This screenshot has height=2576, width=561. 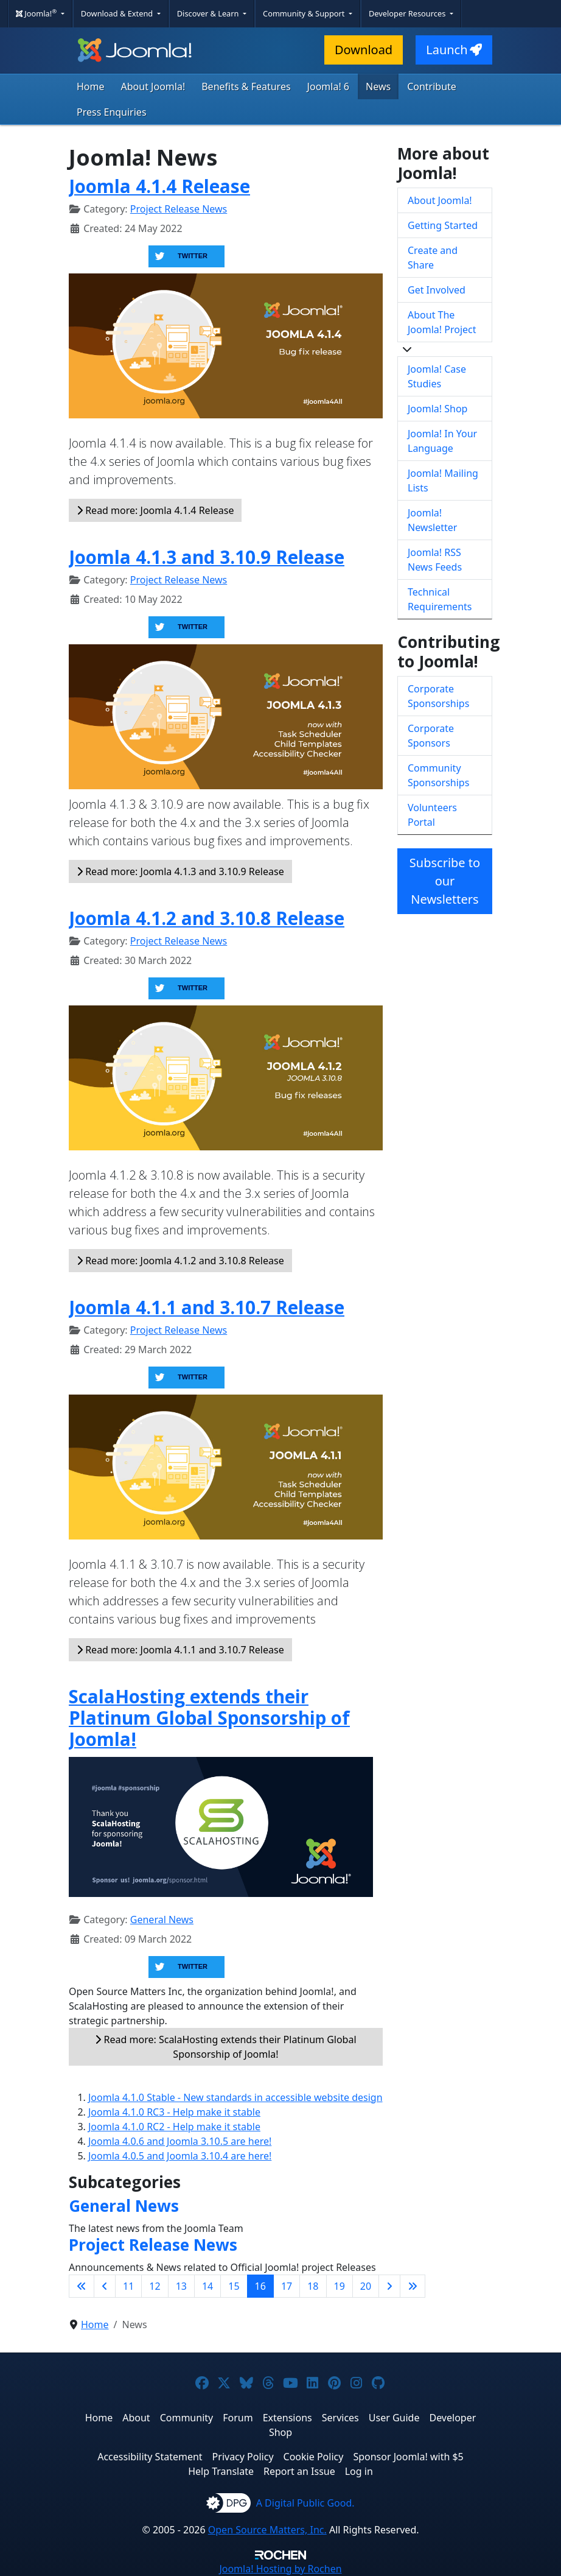 What do you see at coordinates (118, 13) in the screenshot?
I see `Download & Extend` at bounding box center [118, 13].